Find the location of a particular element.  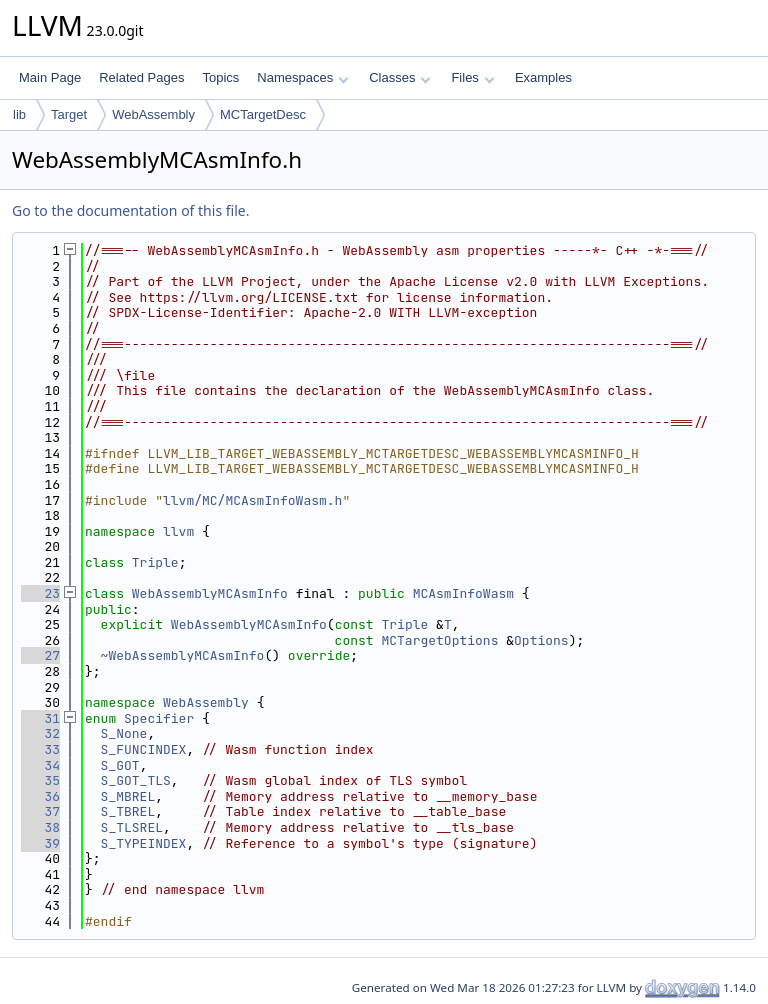

Go to the documentation of this file. is located at coordinates (130, 210).